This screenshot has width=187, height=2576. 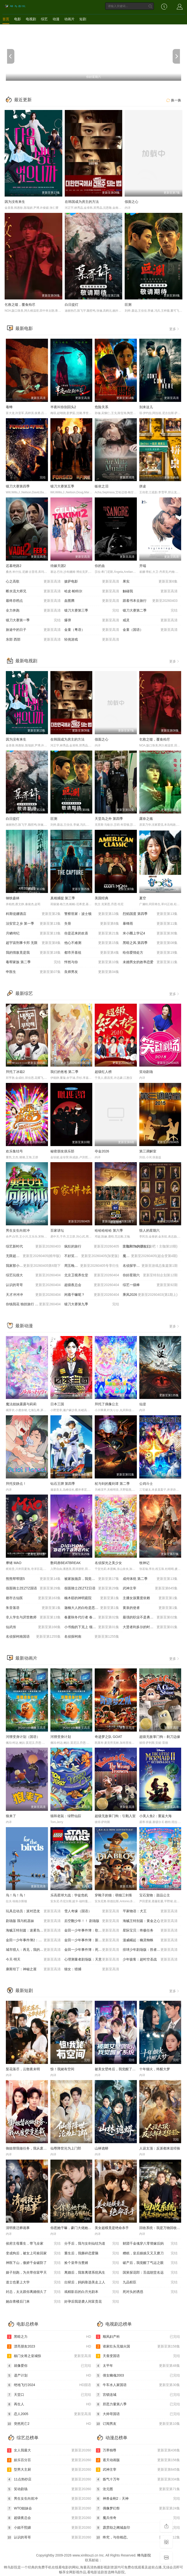 I want to click on 炼气十万年, so click(x=138, y=2479).